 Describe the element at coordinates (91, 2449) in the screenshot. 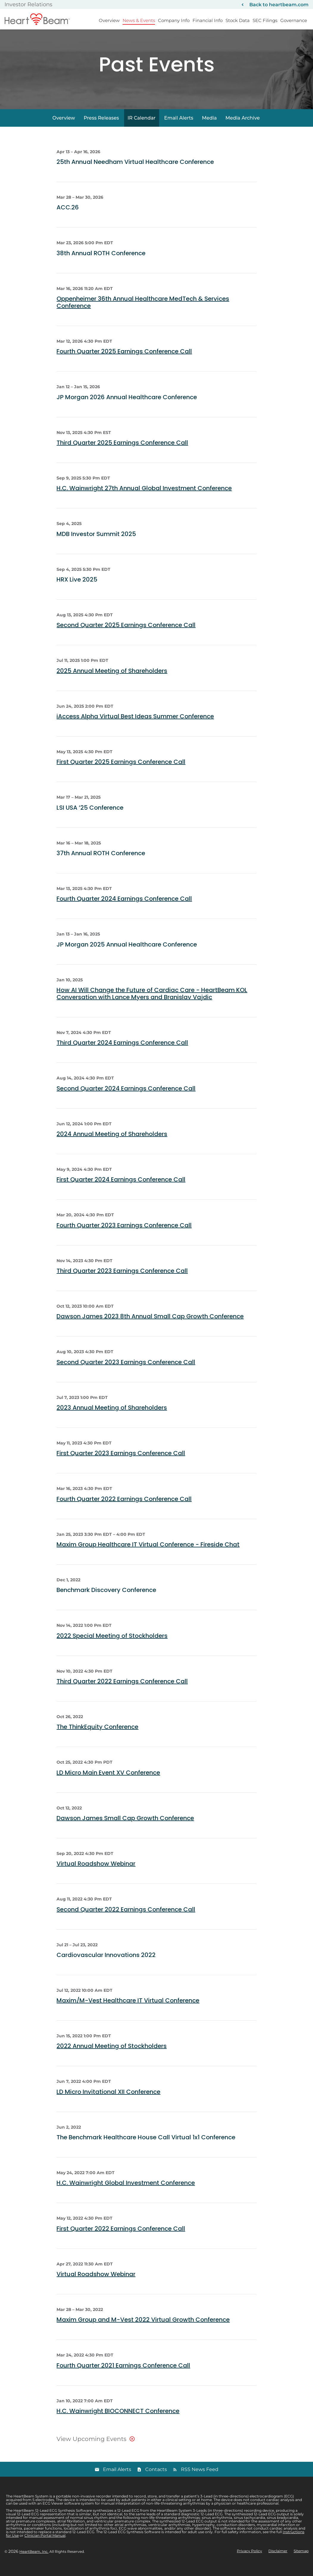

I see `View Upcoming Events` at that location.